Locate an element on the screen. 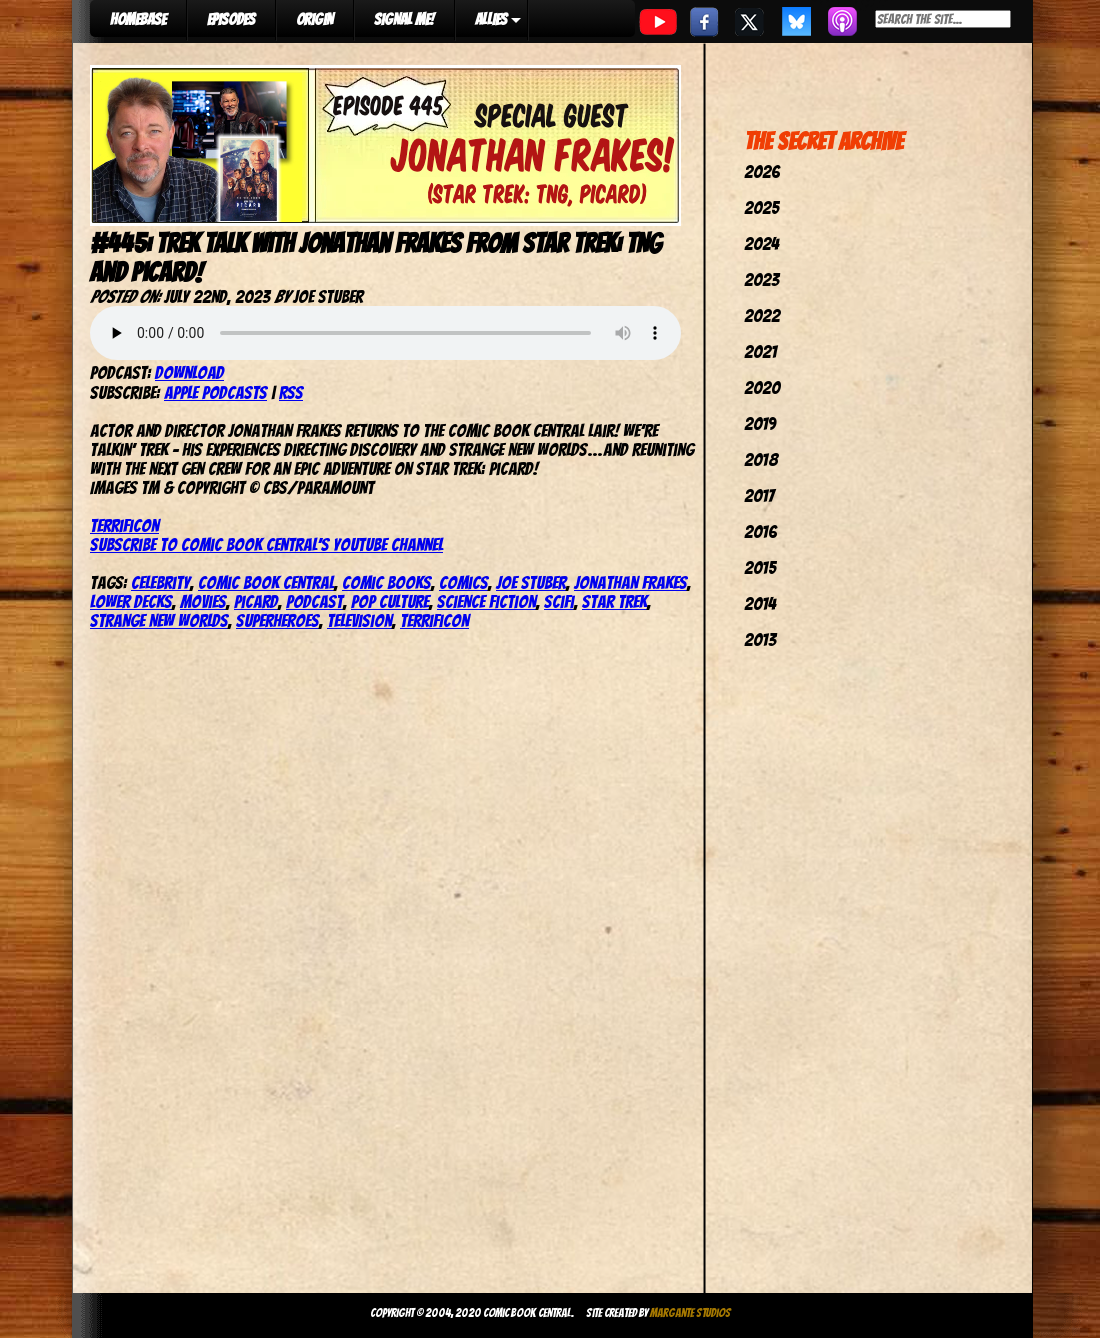 Image resolution: width=1100 pixels, height=1338 pixels. star trek is located at coordinates (614, 601).